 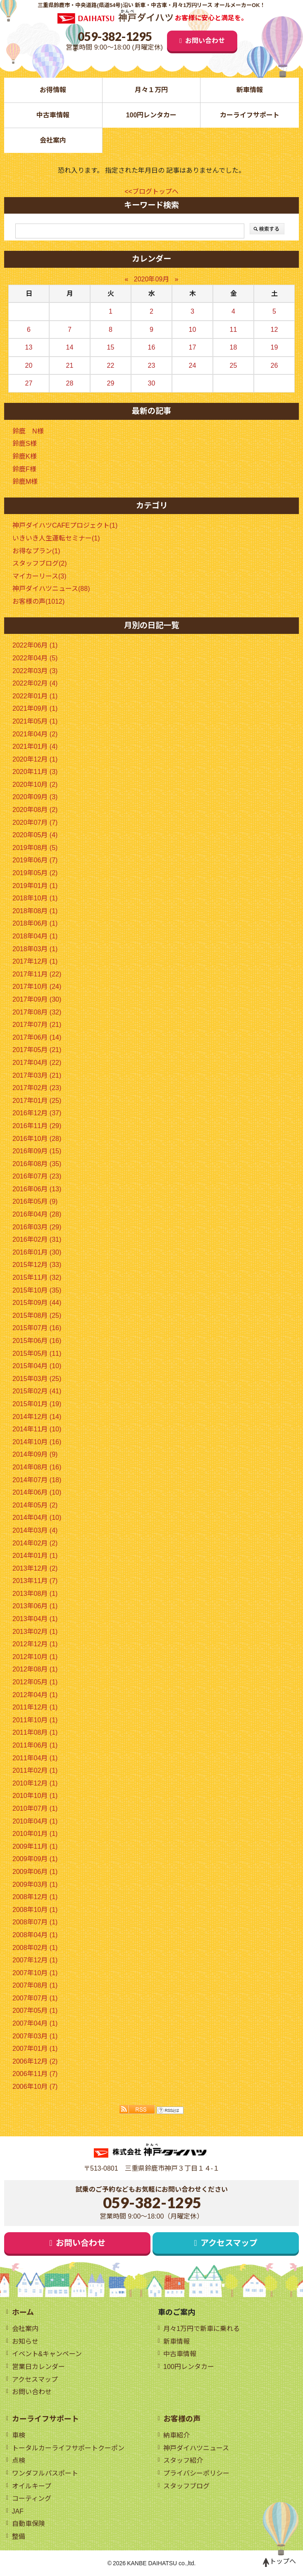 I want to click on 2010年12月 (1), so click(x=34, y=1783).